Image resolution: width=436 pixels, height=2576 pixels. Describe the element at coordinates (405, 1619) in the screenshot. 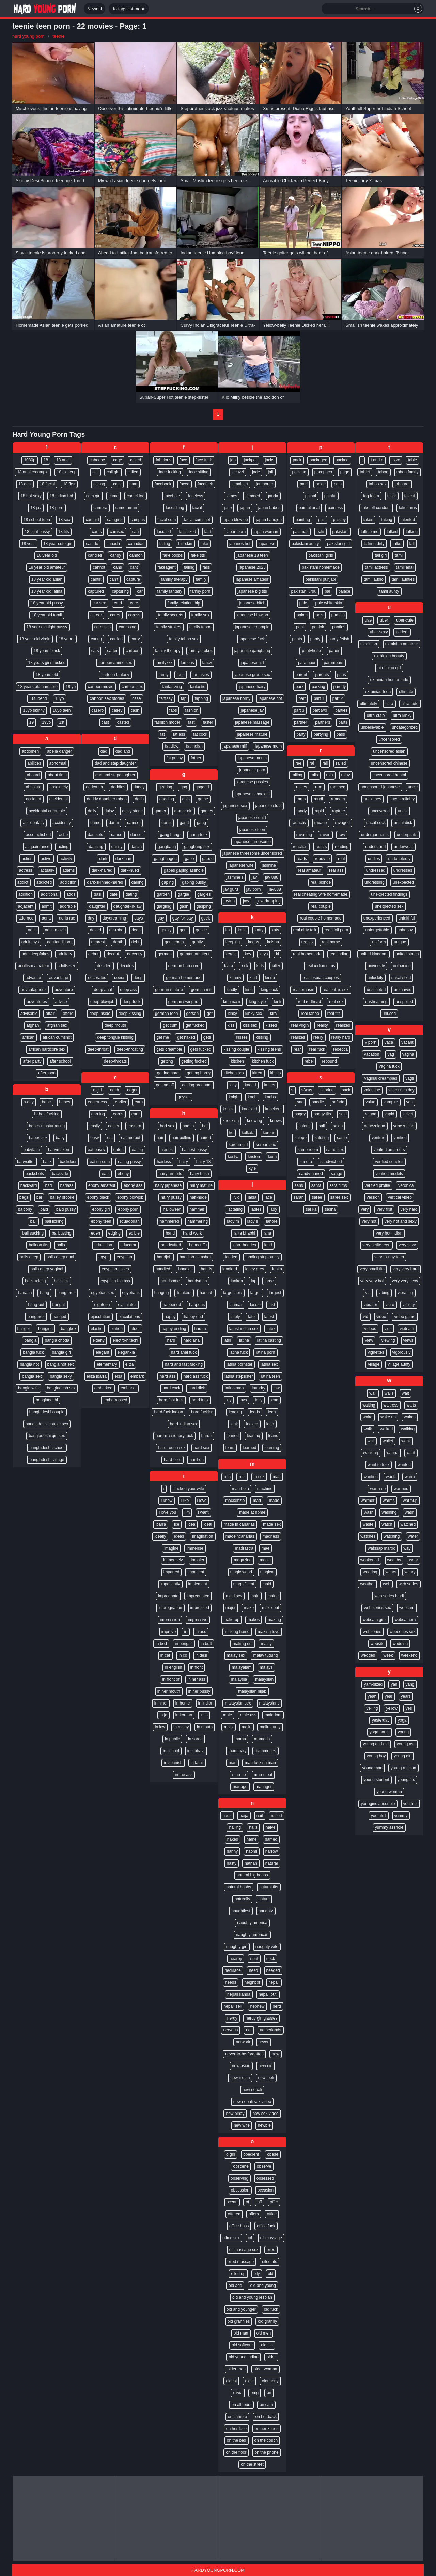

I see `webcamera` at that location.